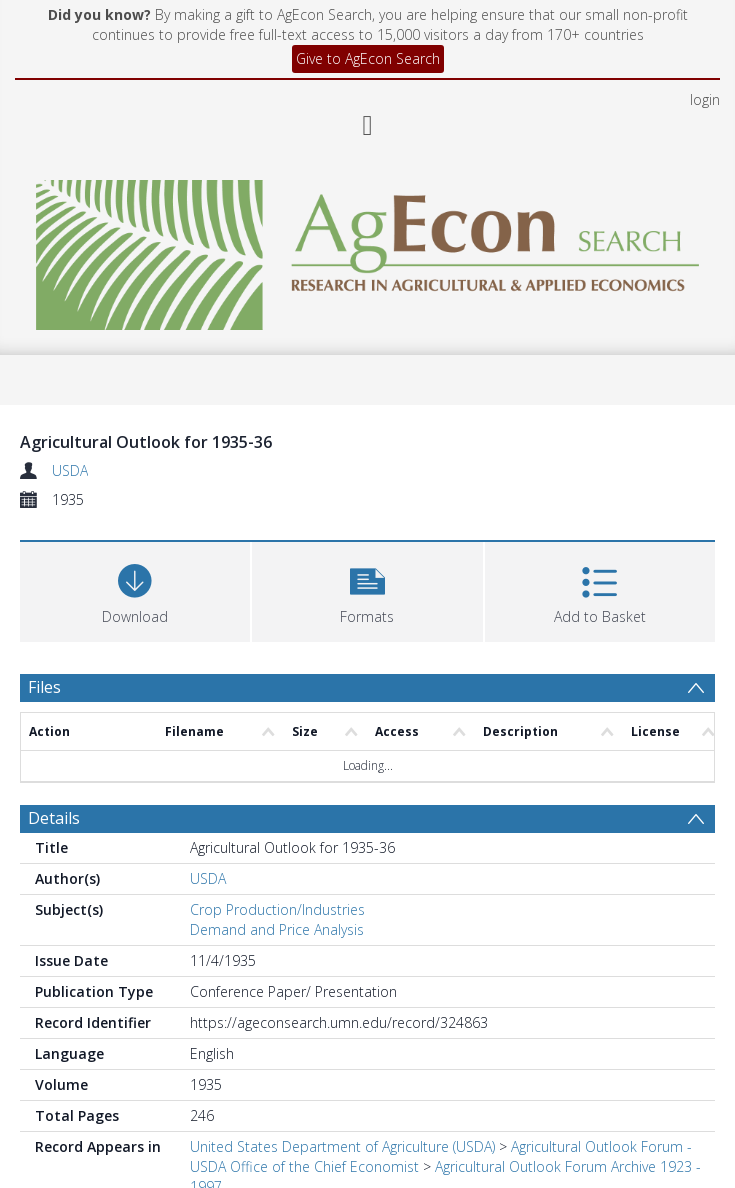 This screenshot has height=1188, width=735. What do you see at coordinates (367, 249) in the screenshot?
I see `[Homepage link]` at bounding box center [367, 249].